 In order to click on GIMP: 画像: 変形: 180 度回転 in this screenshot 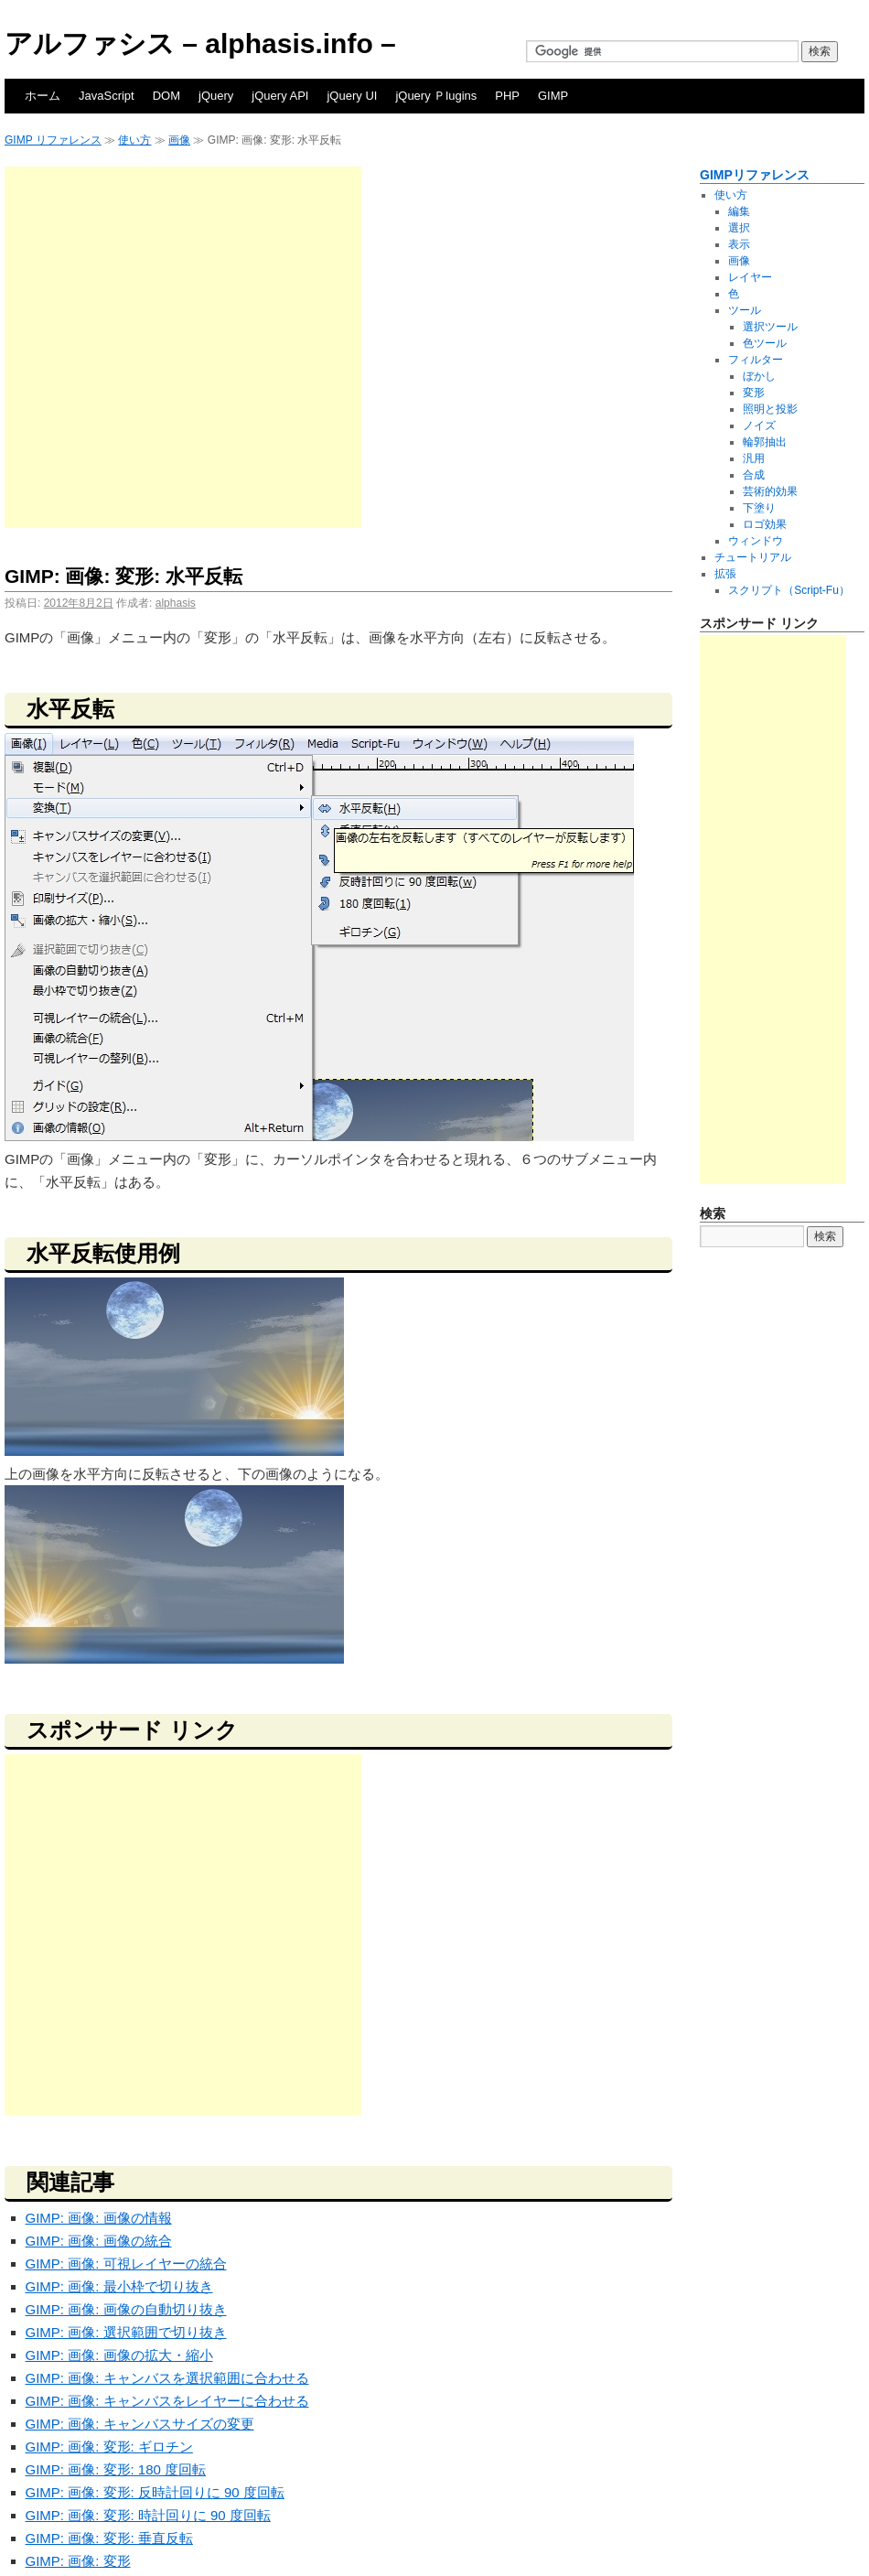, I will do `click(116, 2469)`.